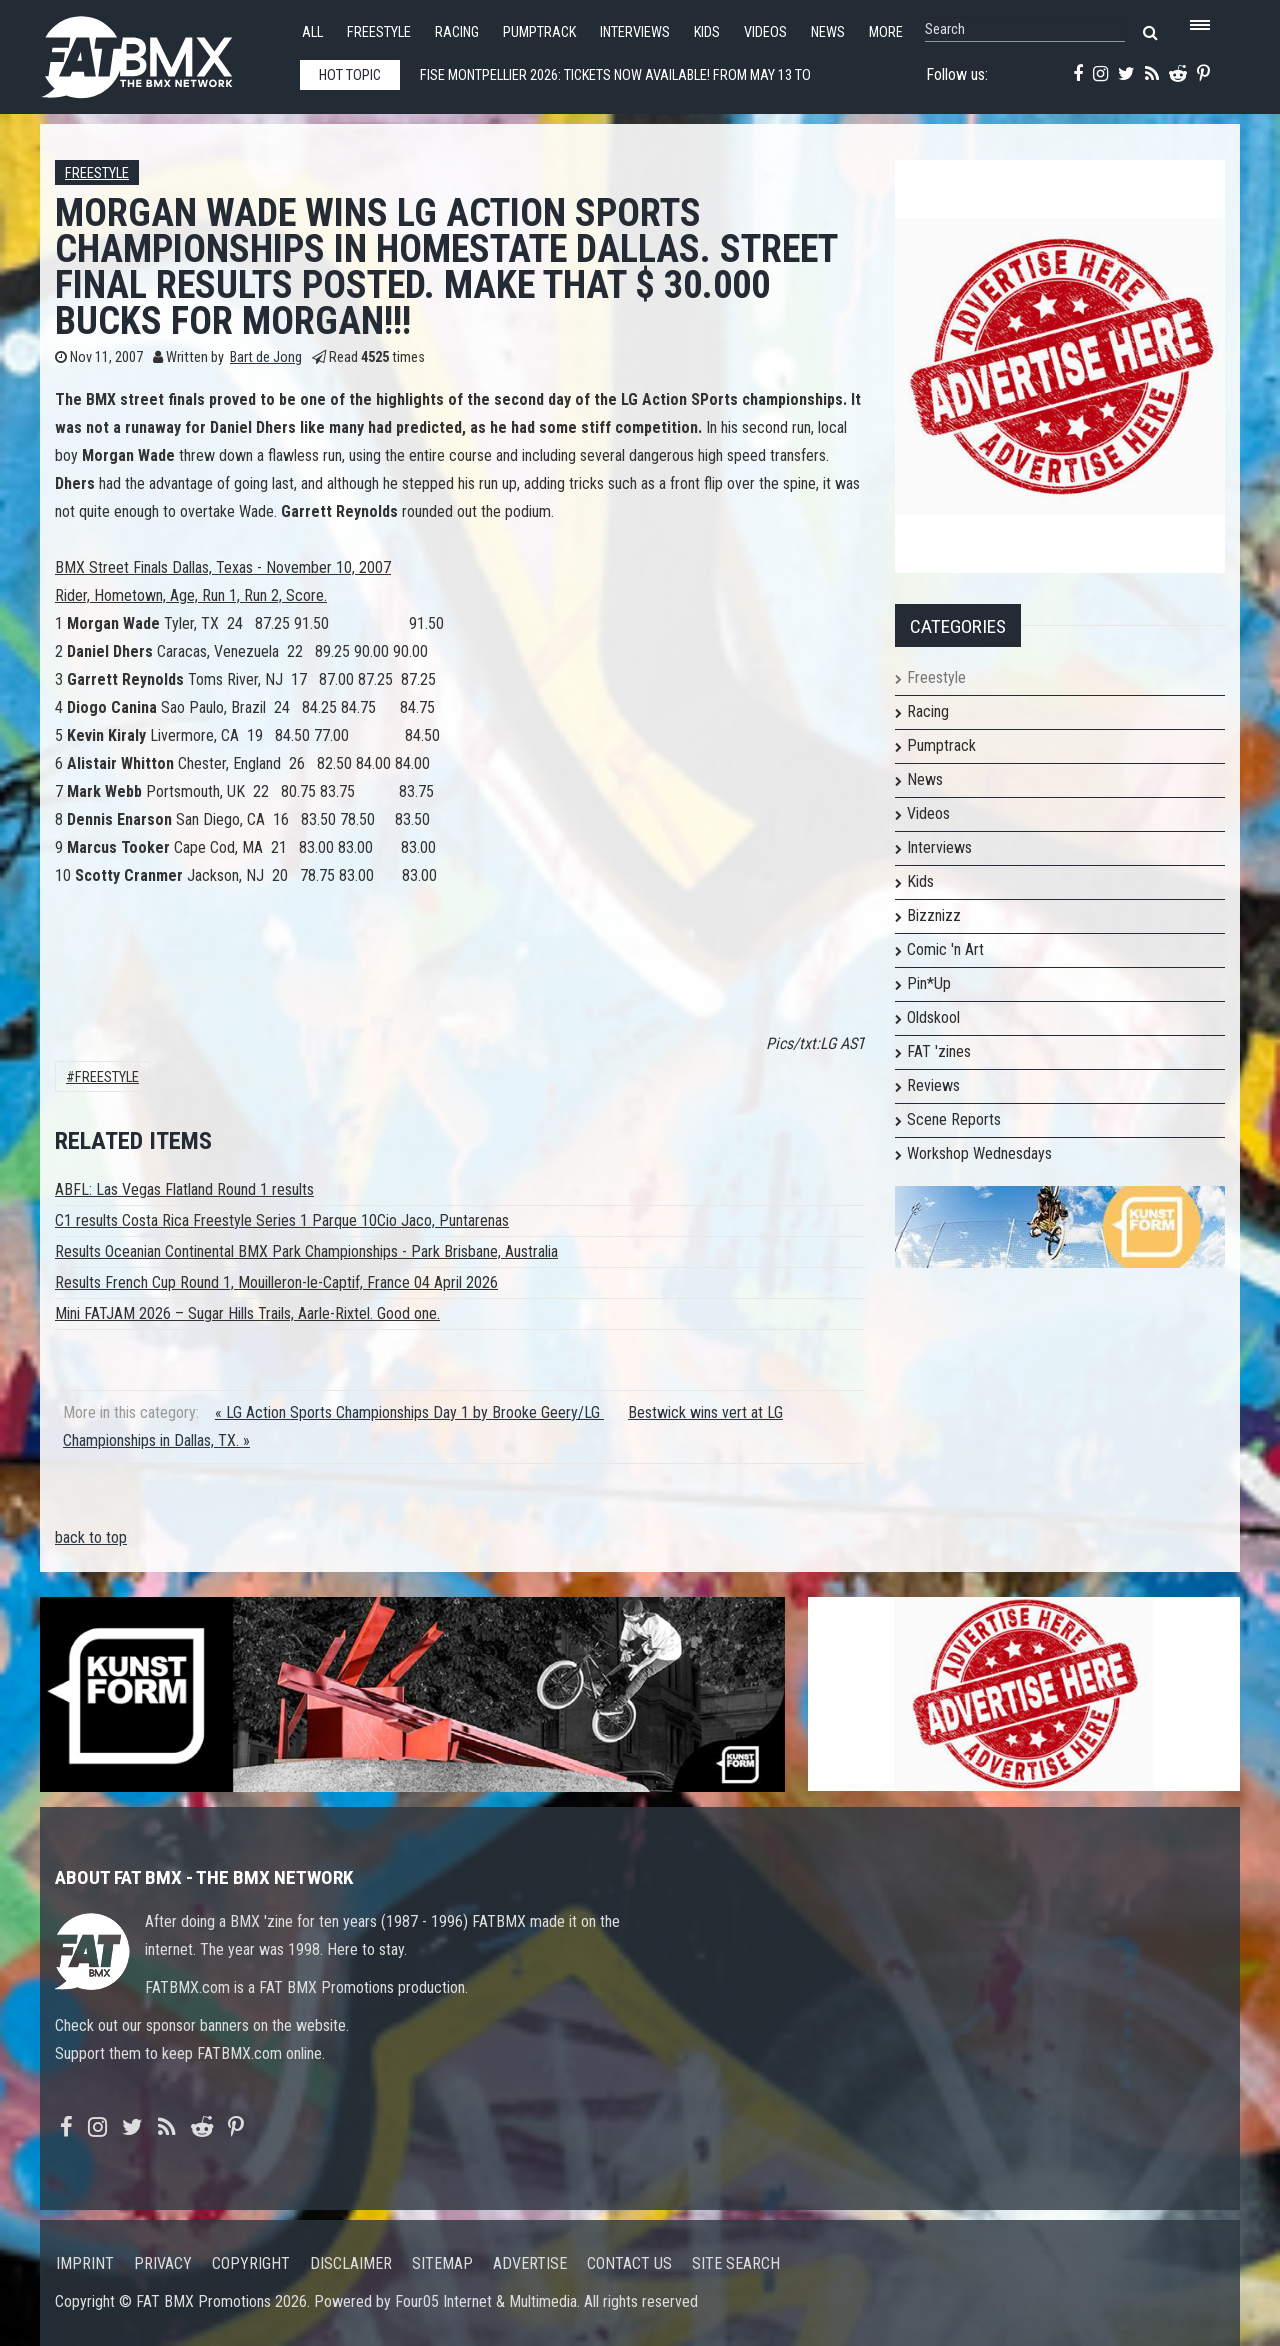 The height and width of the screenshot is (2346, 1280). I want to click on Scene Reports, so click(954, 1119).